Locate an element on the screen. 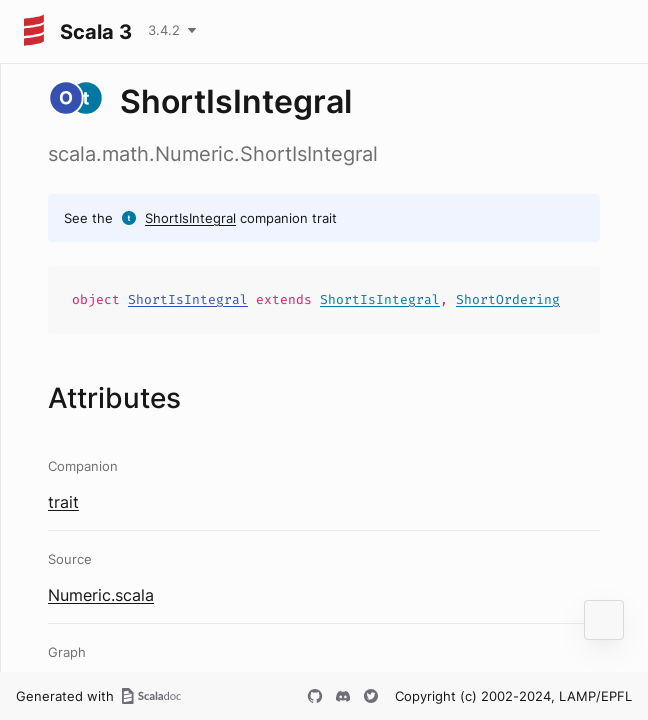  trait is located at coordinates (63, 502).